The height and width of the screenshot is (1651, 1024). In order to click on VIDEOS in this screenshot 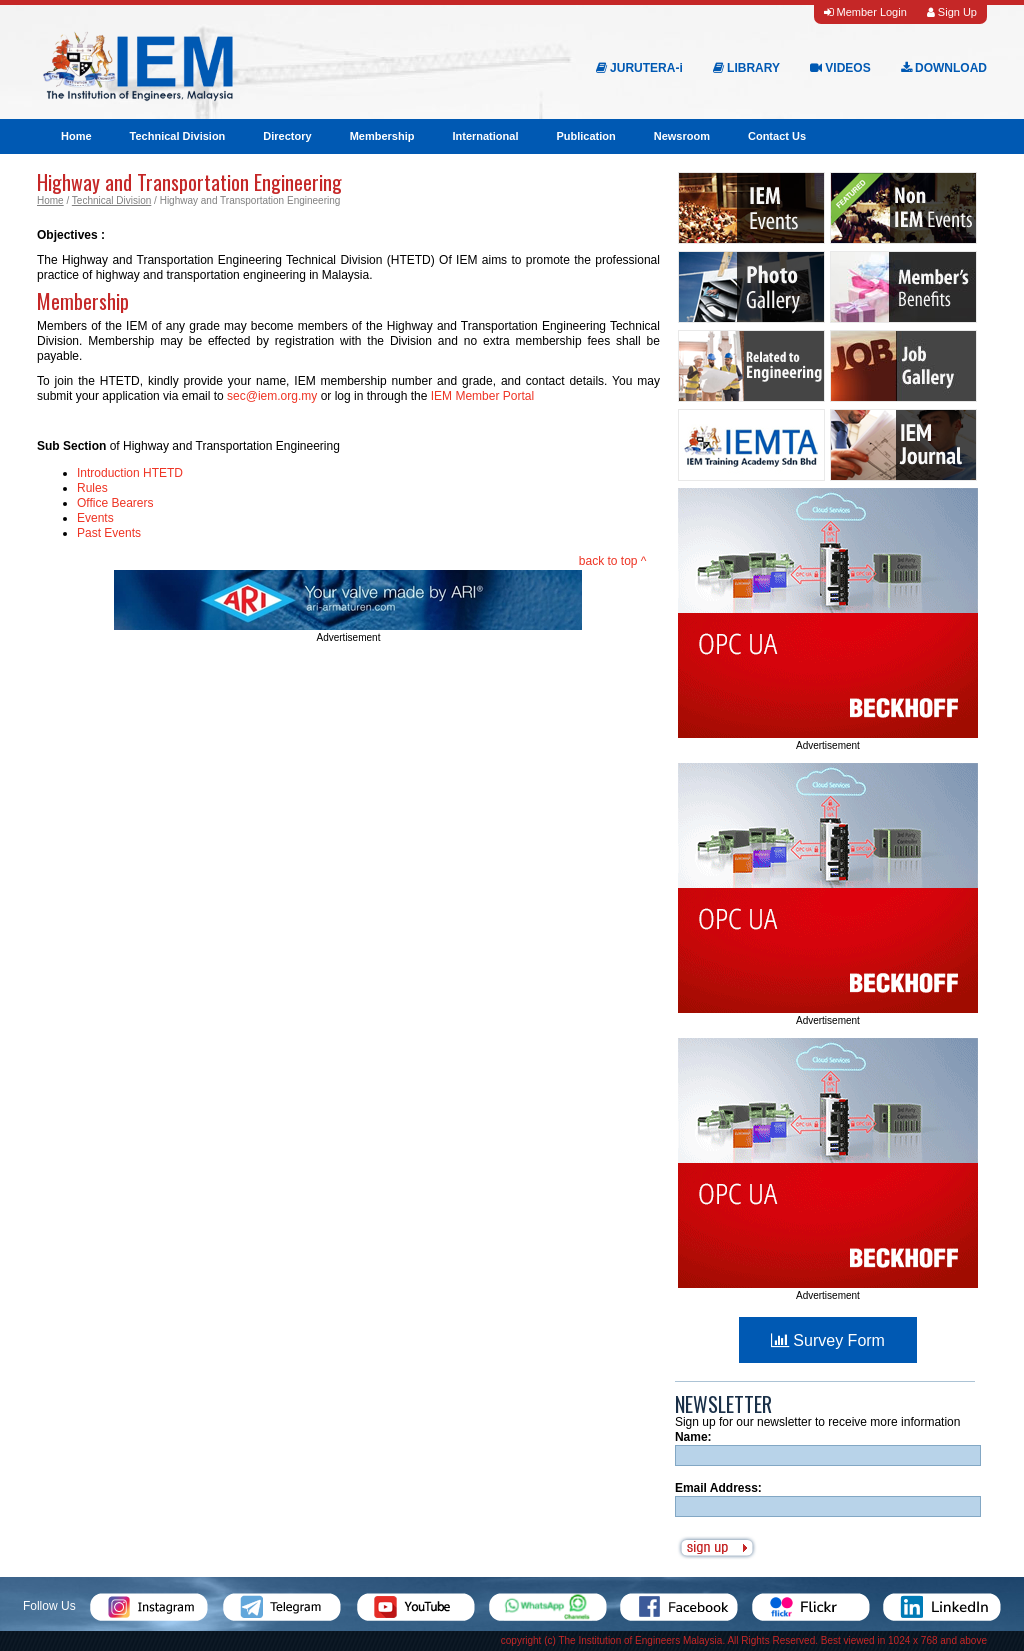, I will do `click(840, 68)`.